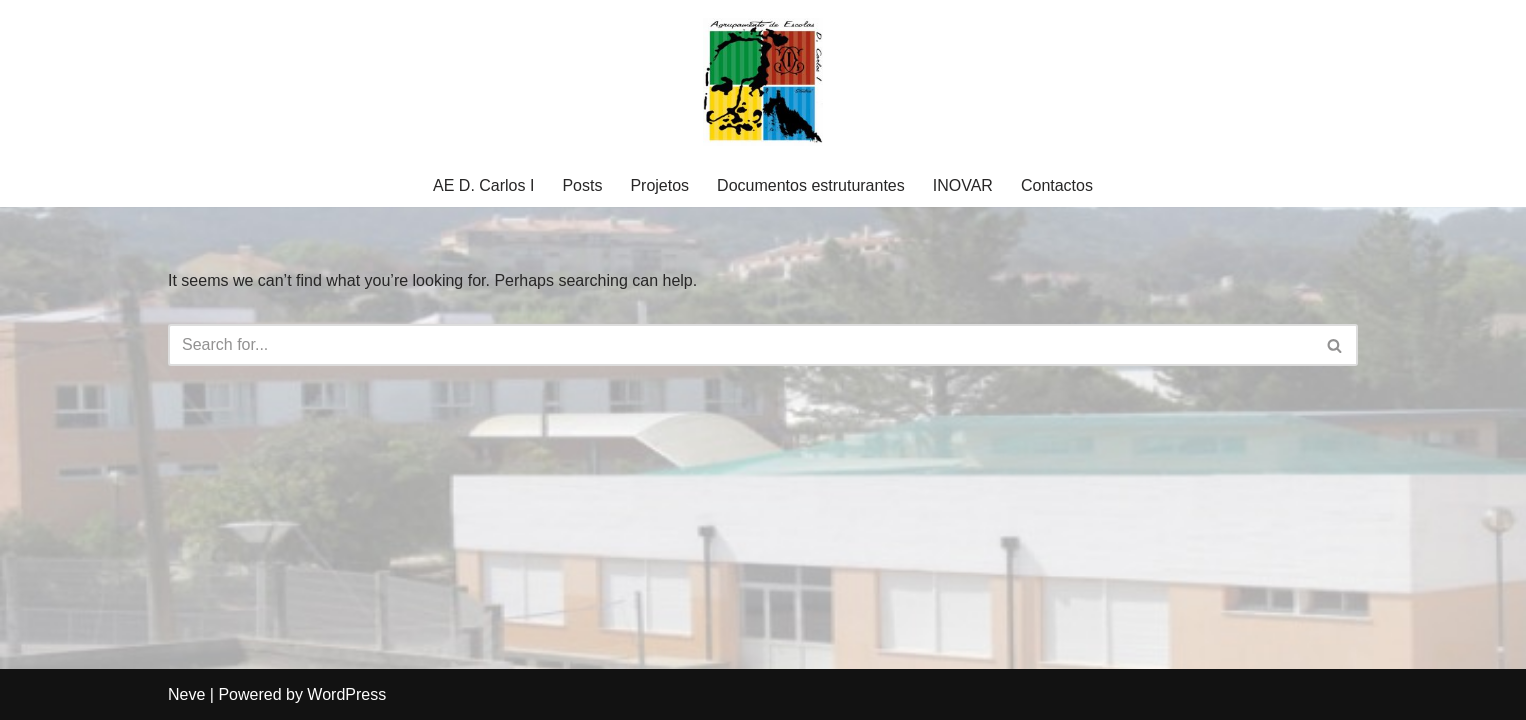  I want to click on WordPress, so click(346, 694).